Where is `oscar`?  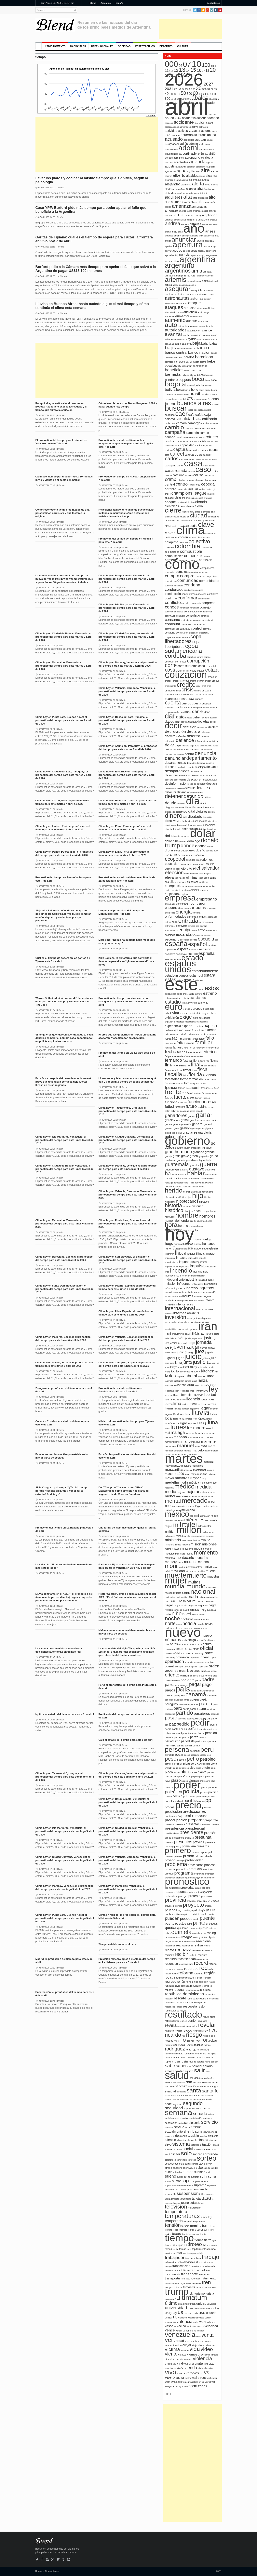
oscar is located at coordinates (195, 1676).